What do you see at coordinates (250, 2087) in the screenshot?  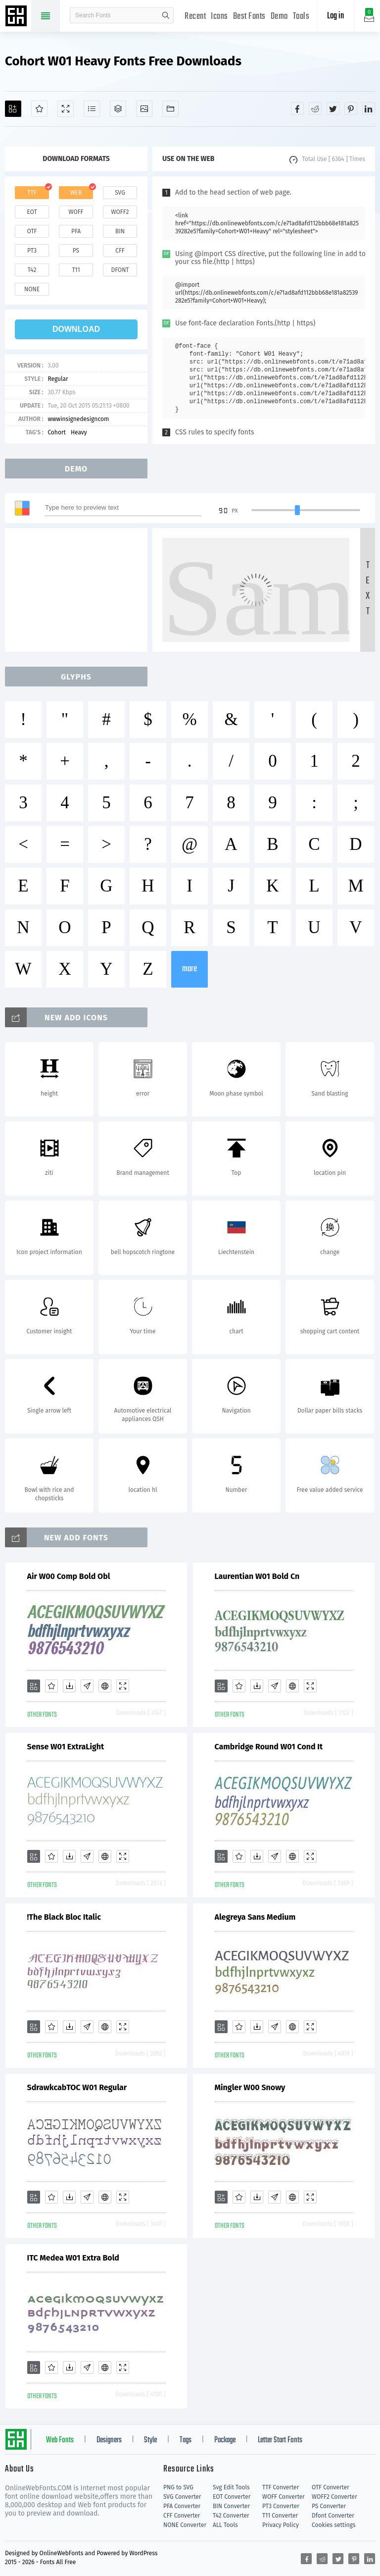 I see `Mingler W00 Snowy` at bounding box center [250, 2087].